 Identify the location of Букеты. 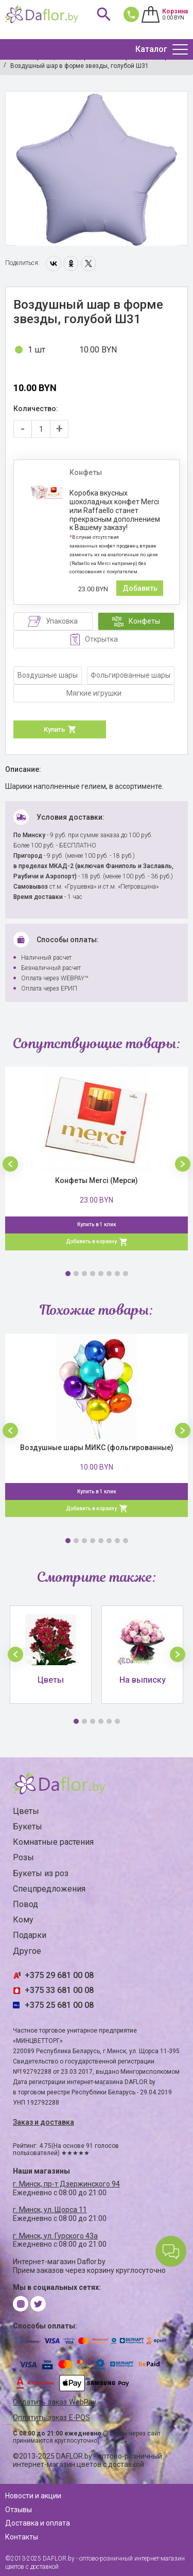
(27, 1826).